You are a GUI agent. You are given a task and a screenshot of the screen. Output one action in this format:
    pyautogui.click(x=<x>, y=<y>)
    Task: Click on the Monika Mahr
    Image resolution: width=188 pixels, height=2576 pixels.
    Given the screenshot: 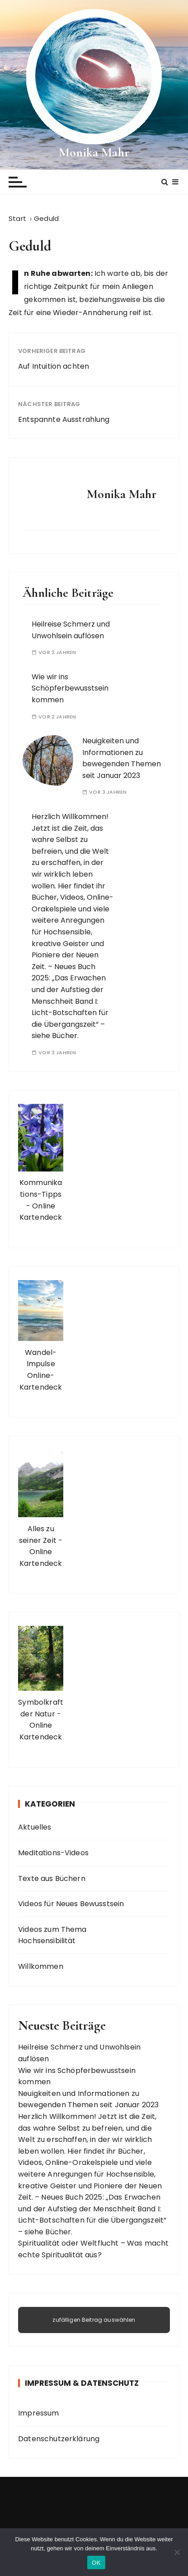 What is the action you would take?
    pyautogui.click(x=94, y=152)
    